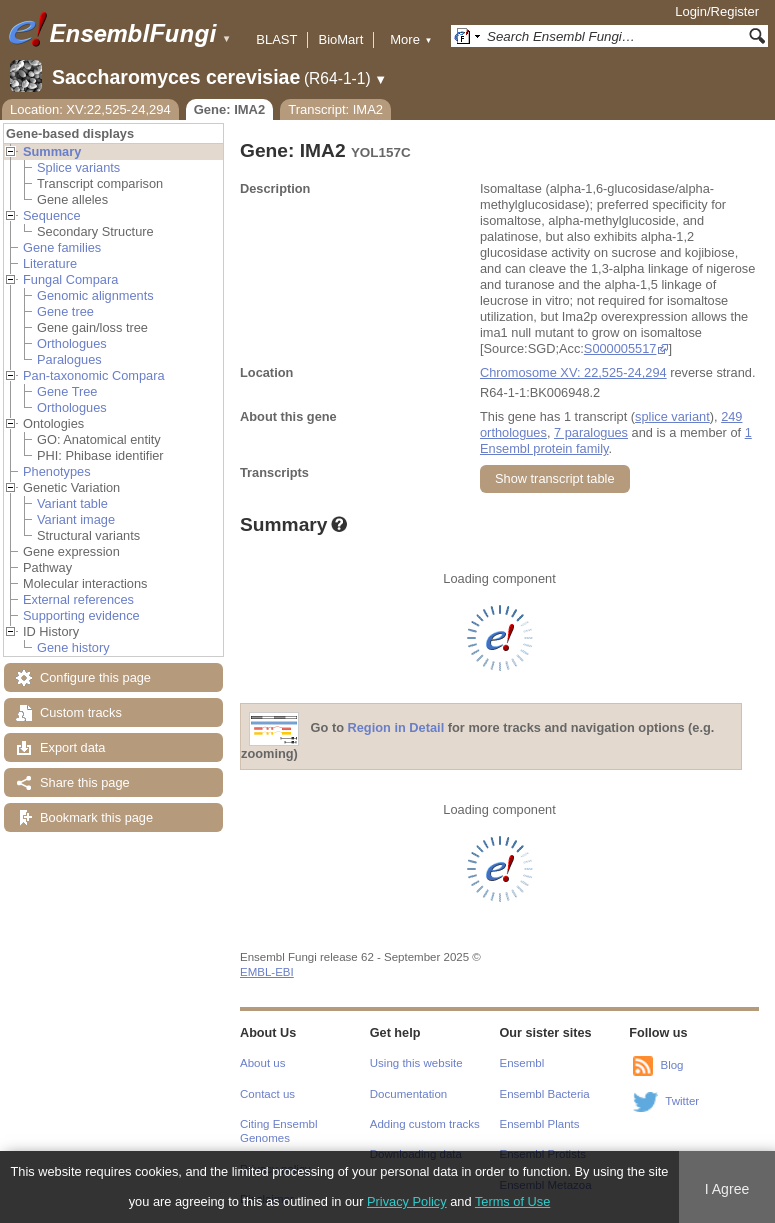  What do you see at coordinates (94, 375) in the screenshot?
I see `Pan-taxonomic Compara` at bounding box center [94, 375].